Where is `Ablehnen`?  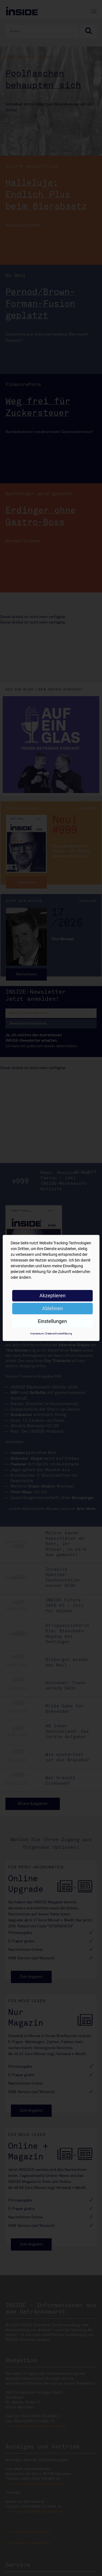 Ablehnen is located at coordinates (52, 1308).